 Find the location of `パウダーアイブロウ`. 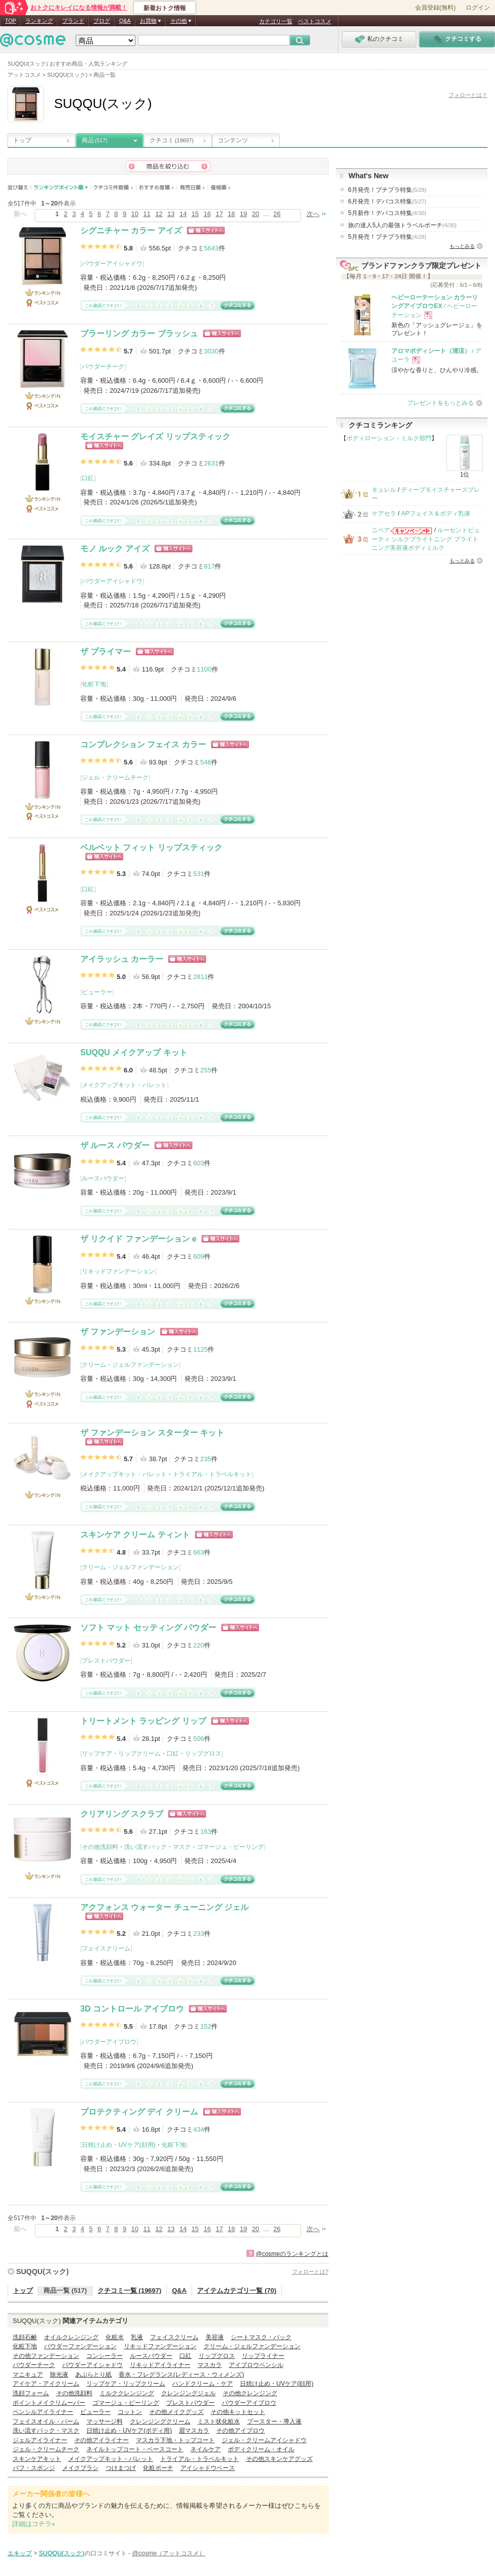

パウダーアイブロウ is located at coordinates (109, 2041).